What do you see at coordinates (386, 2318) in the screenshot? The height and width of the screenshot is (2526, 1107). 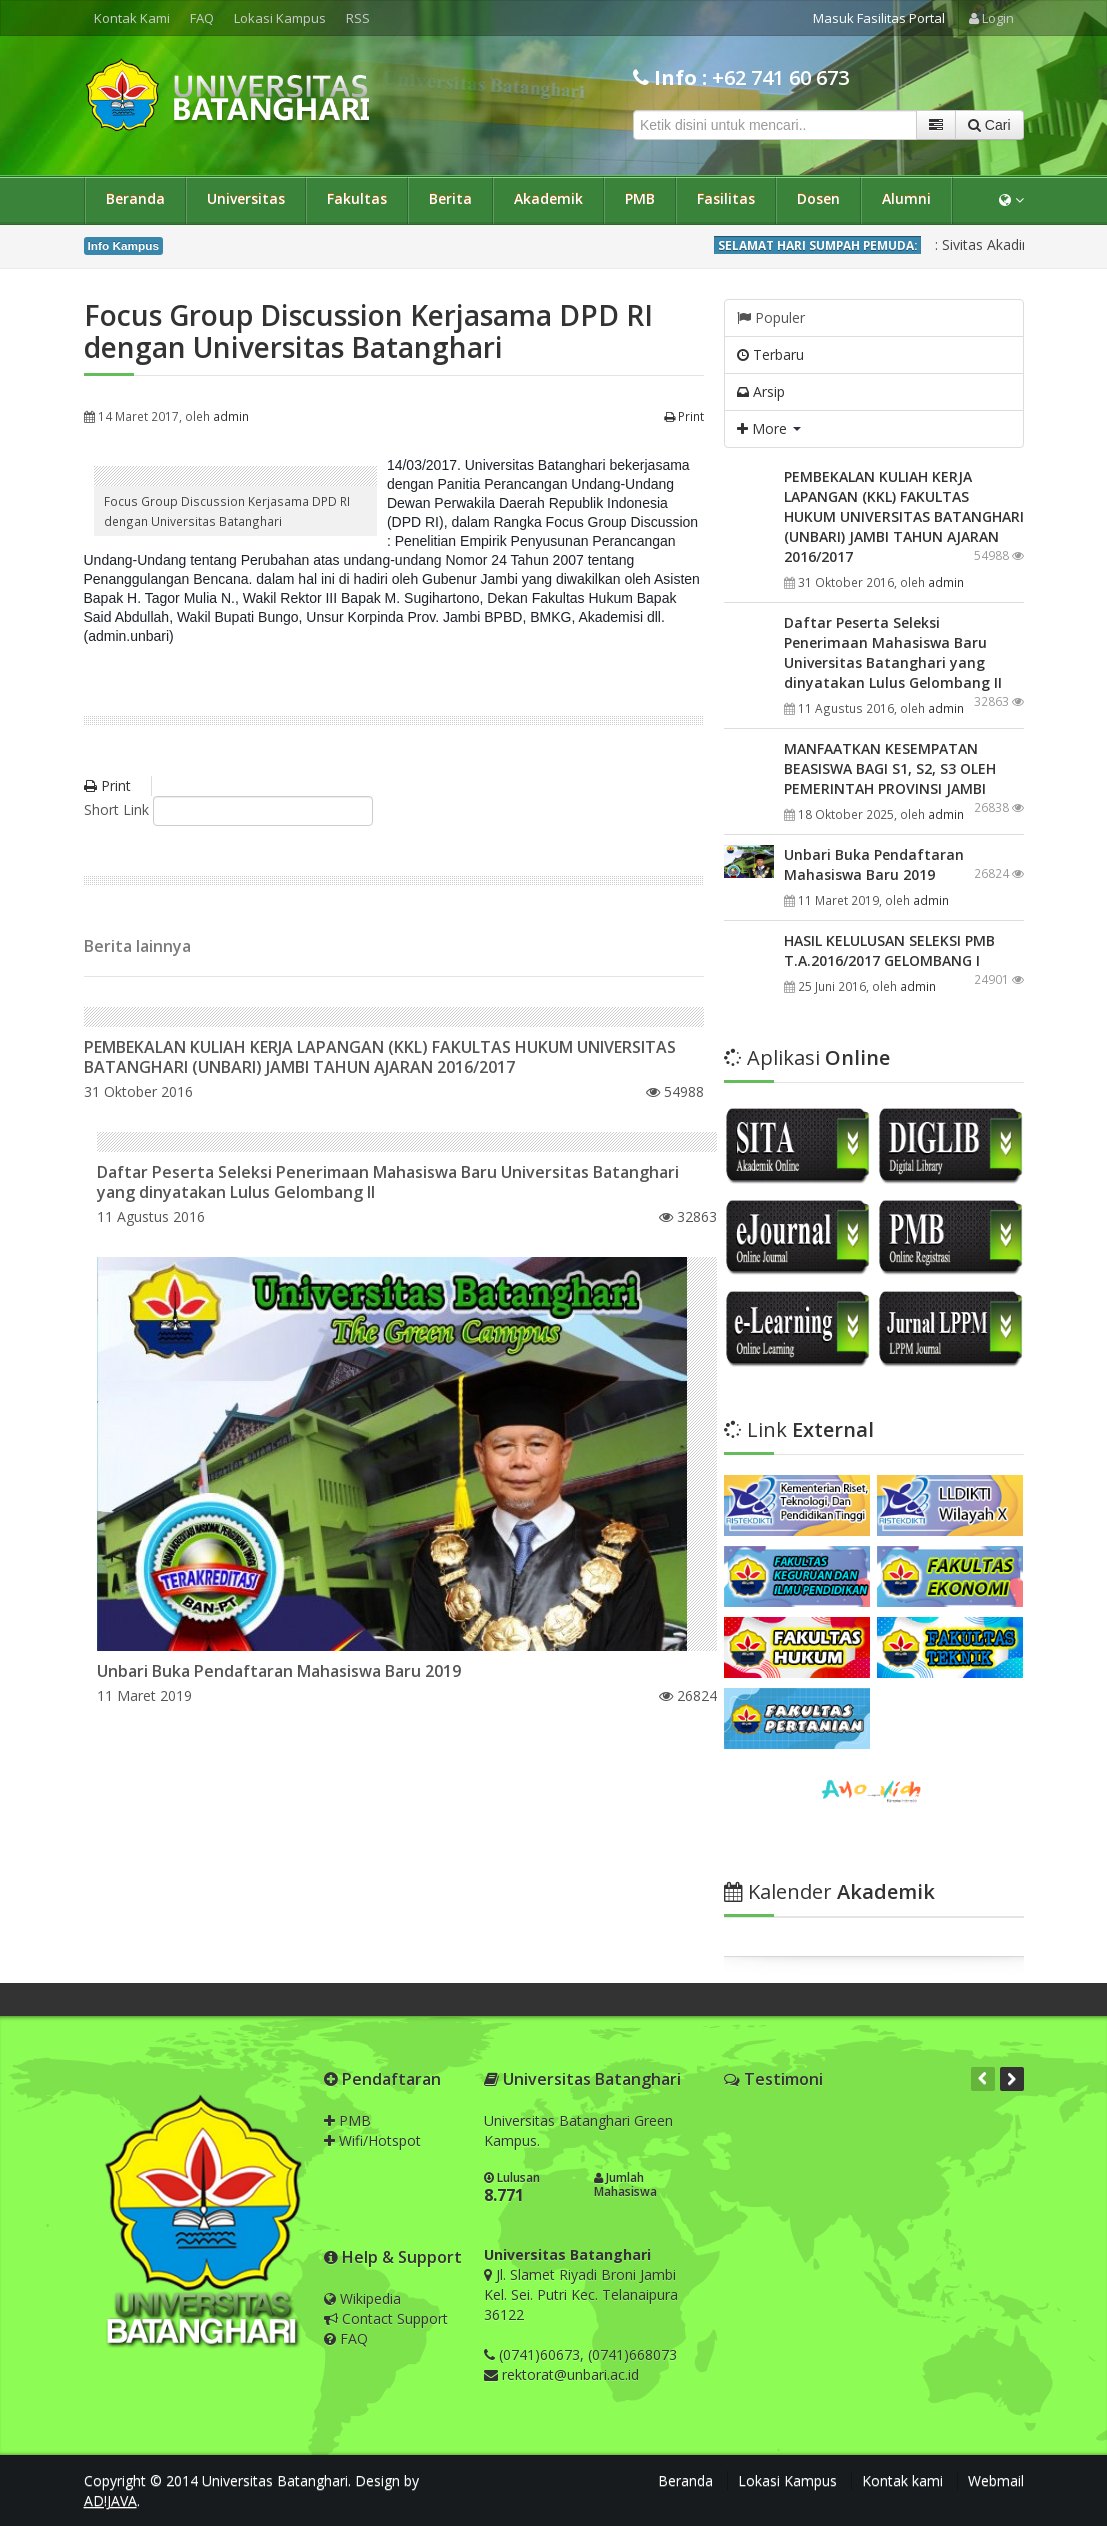 I see `Contact Support` at bounding box center [386, 2318].